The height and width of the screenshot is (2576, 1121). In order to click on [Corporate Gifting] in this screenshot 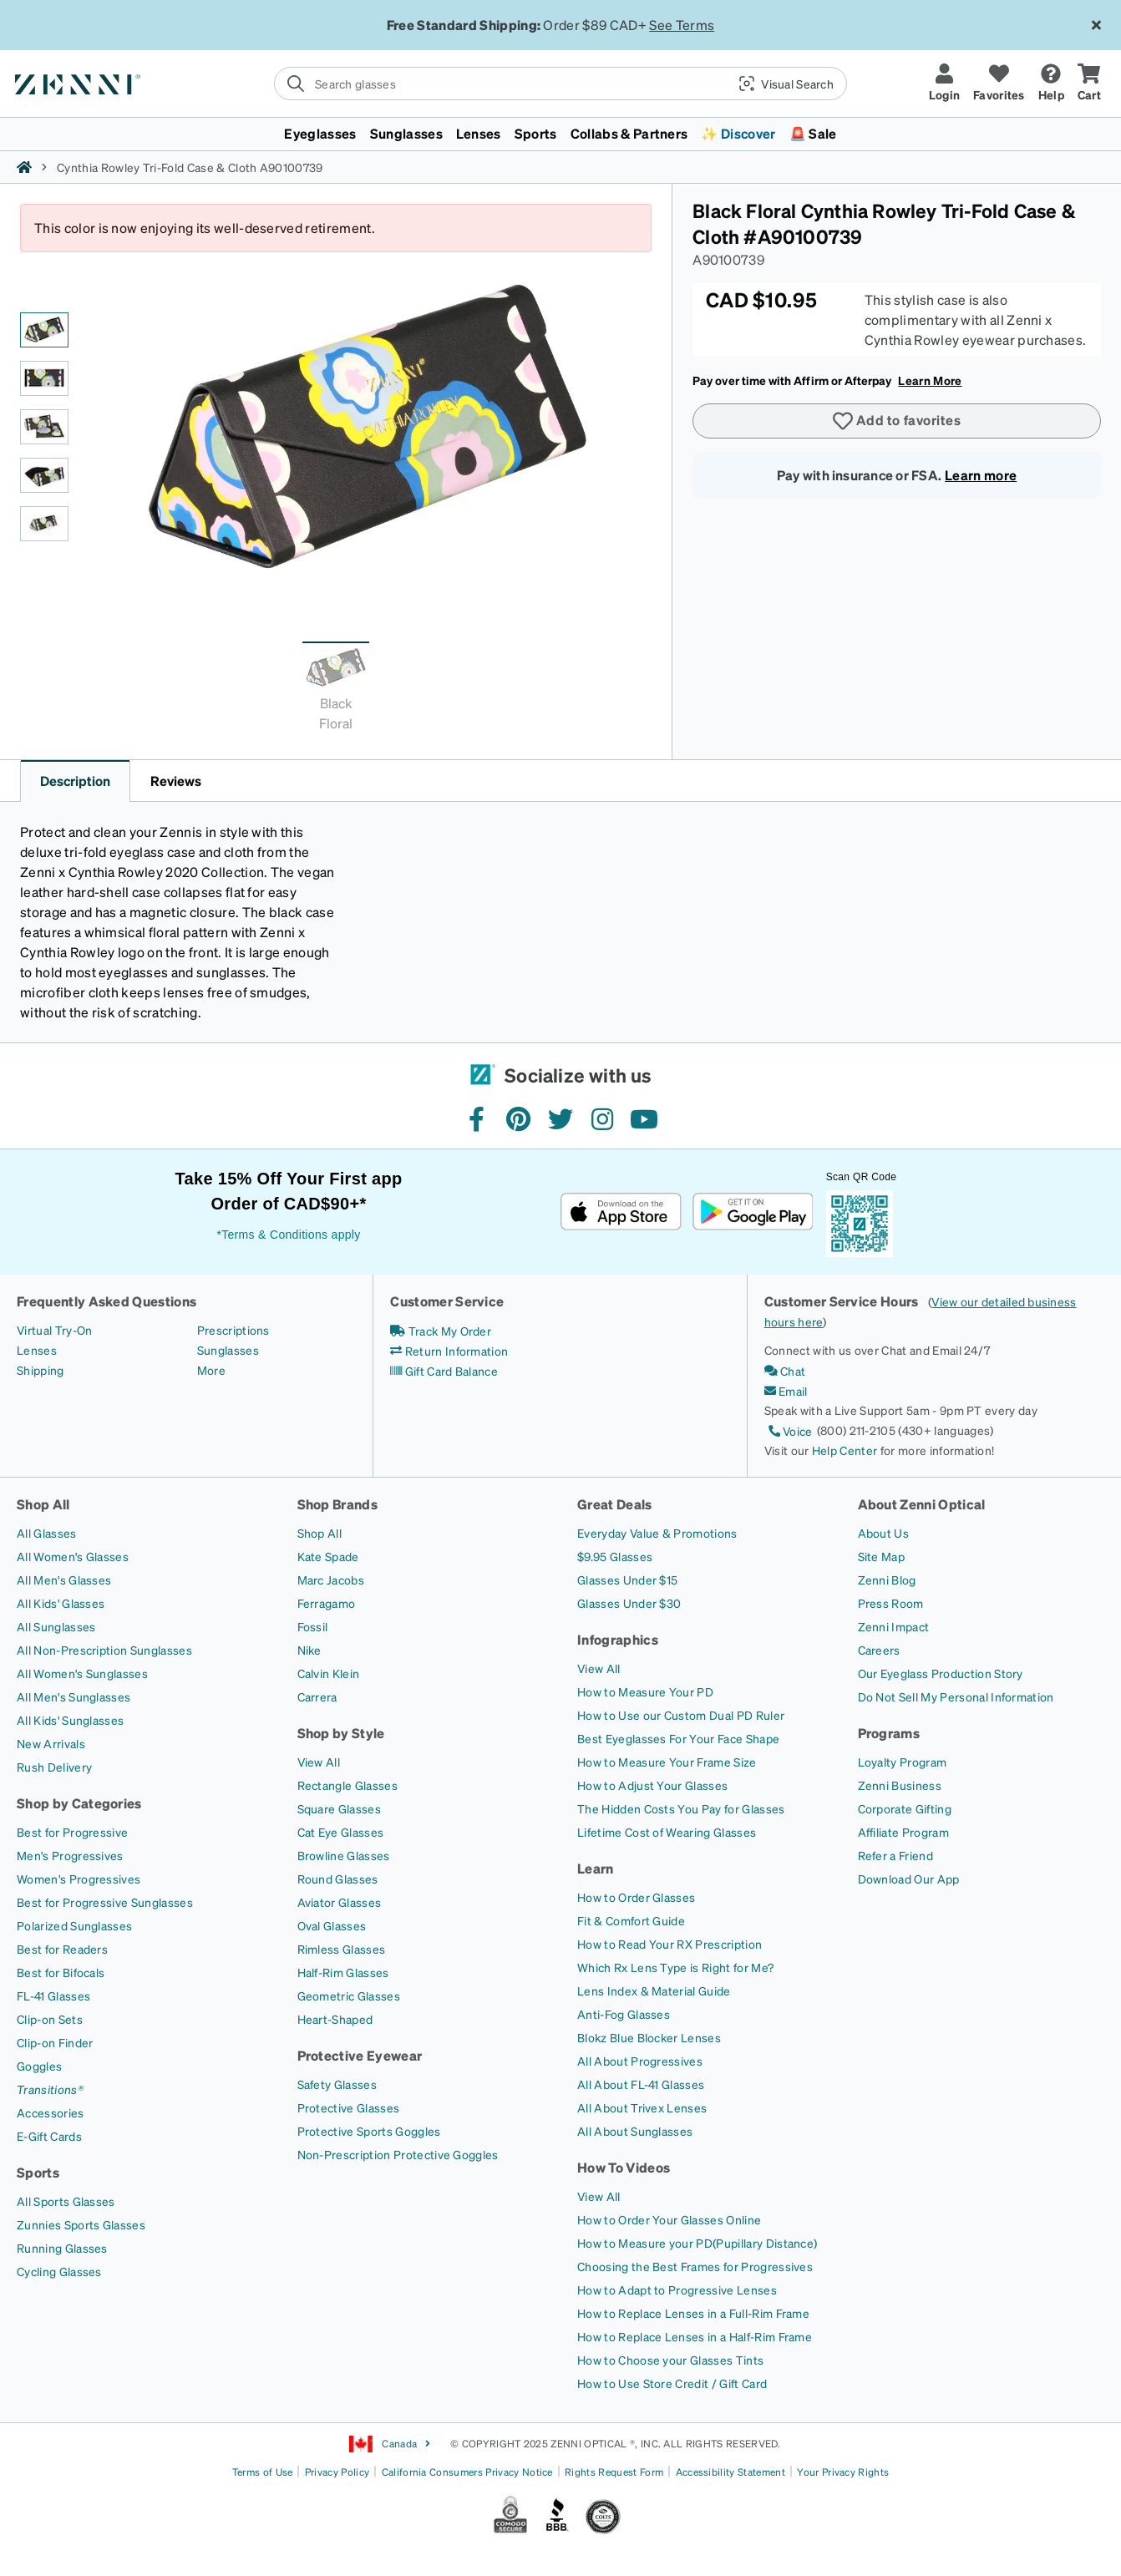, I will do `click(904, 1808)`.